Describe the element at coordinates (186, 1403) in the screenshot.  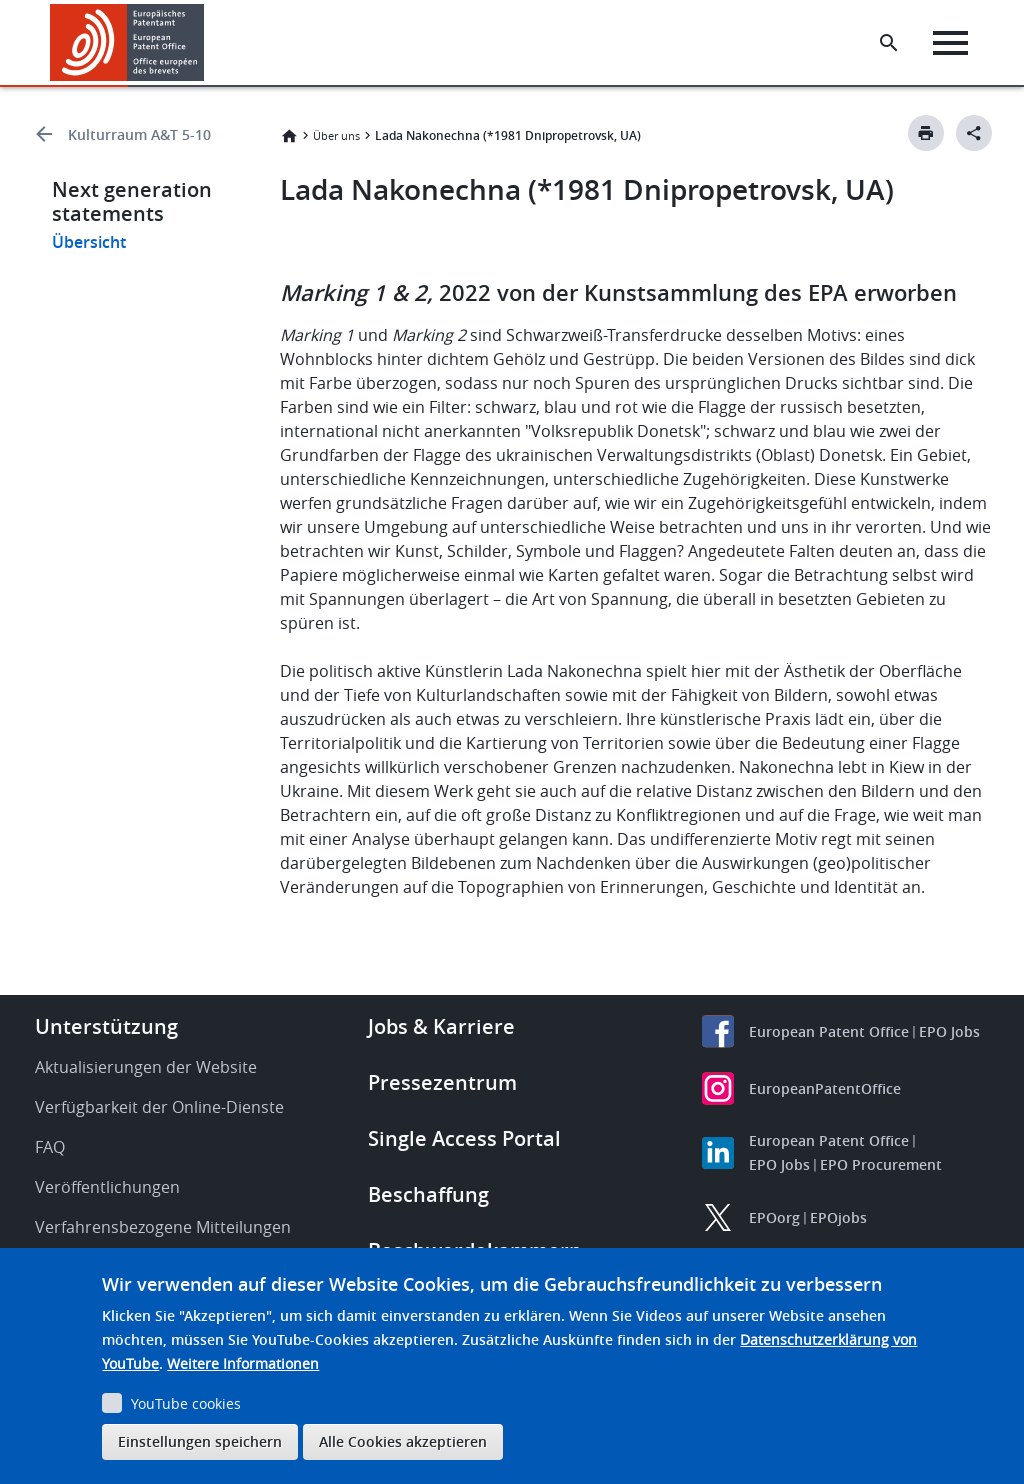
I see `YouTube cookies` at that location.